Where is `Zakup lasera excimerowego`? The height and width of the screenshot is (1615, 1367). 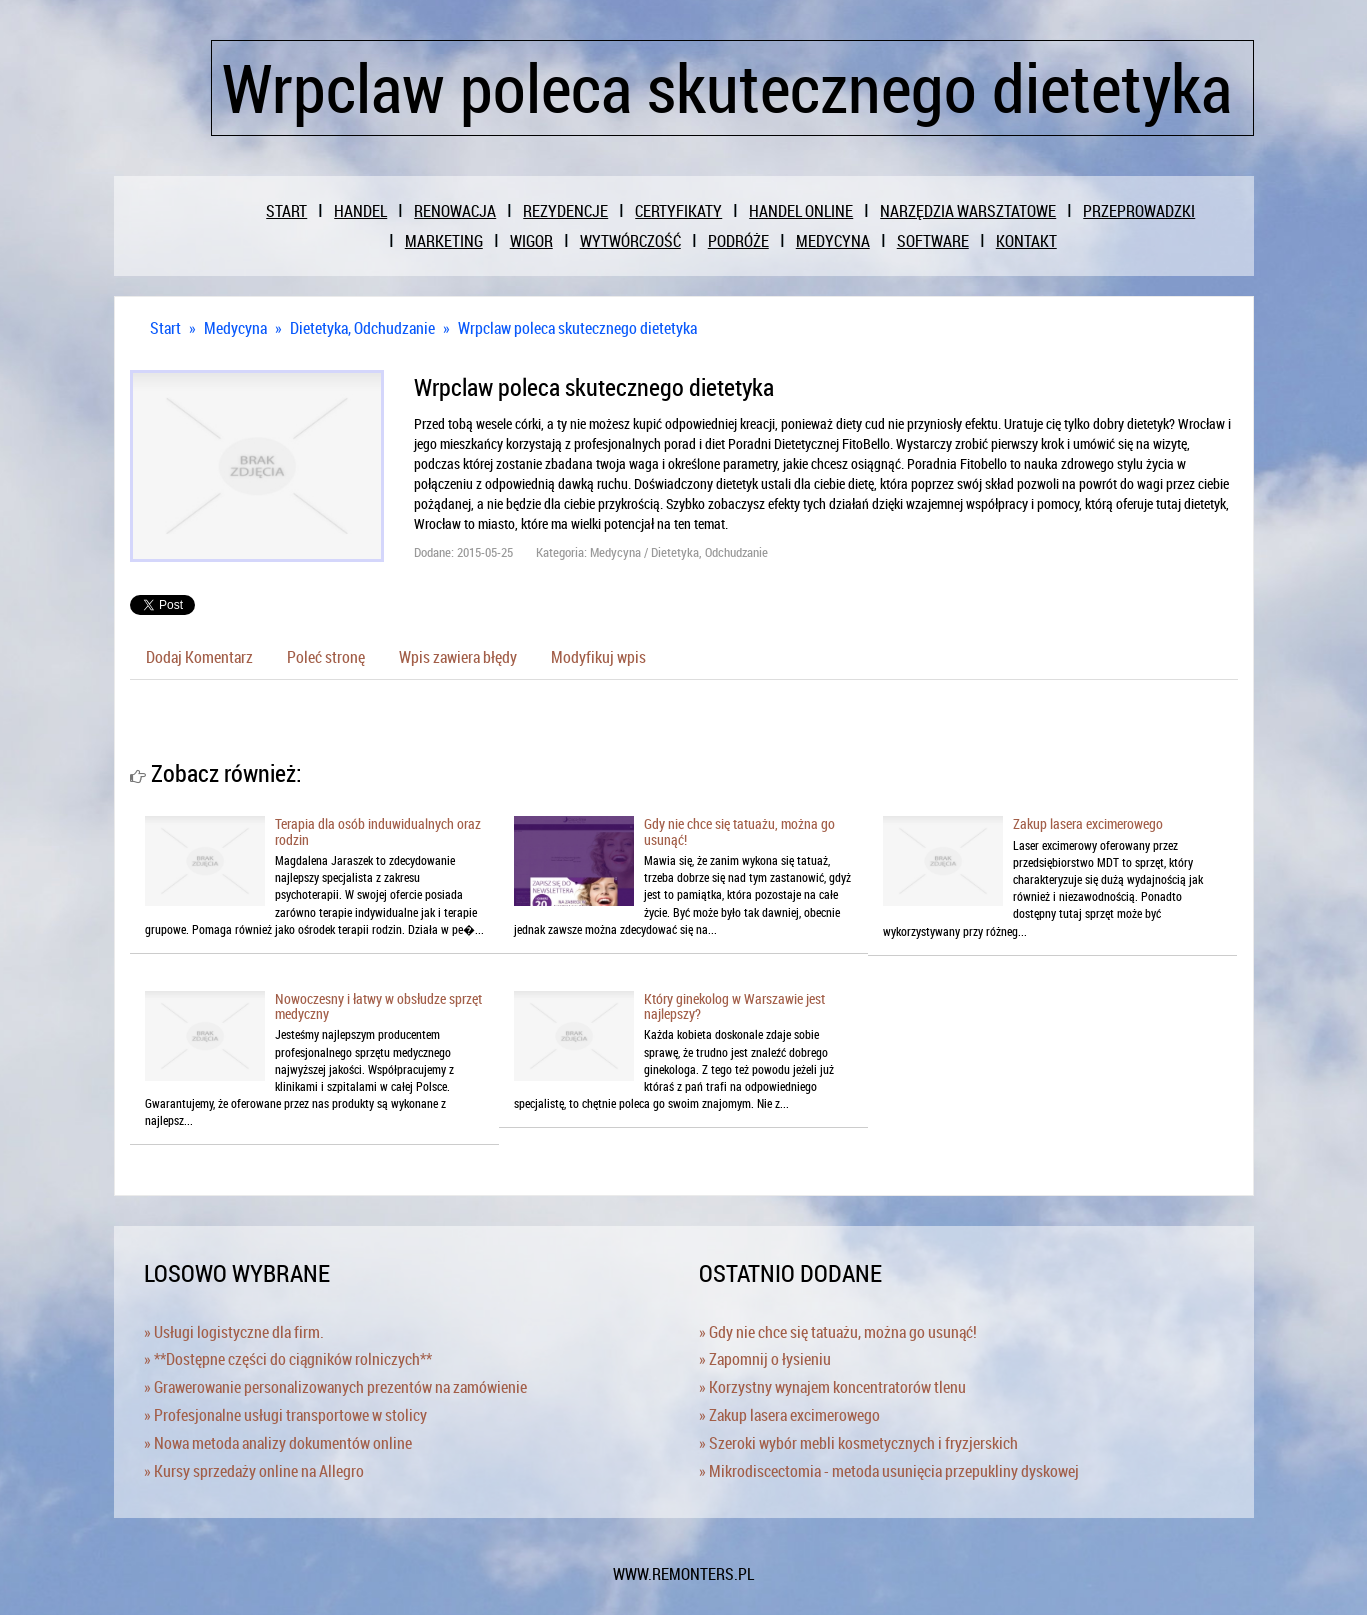 Zakup lasera excimerowego is located at coordinates (1088, 823).